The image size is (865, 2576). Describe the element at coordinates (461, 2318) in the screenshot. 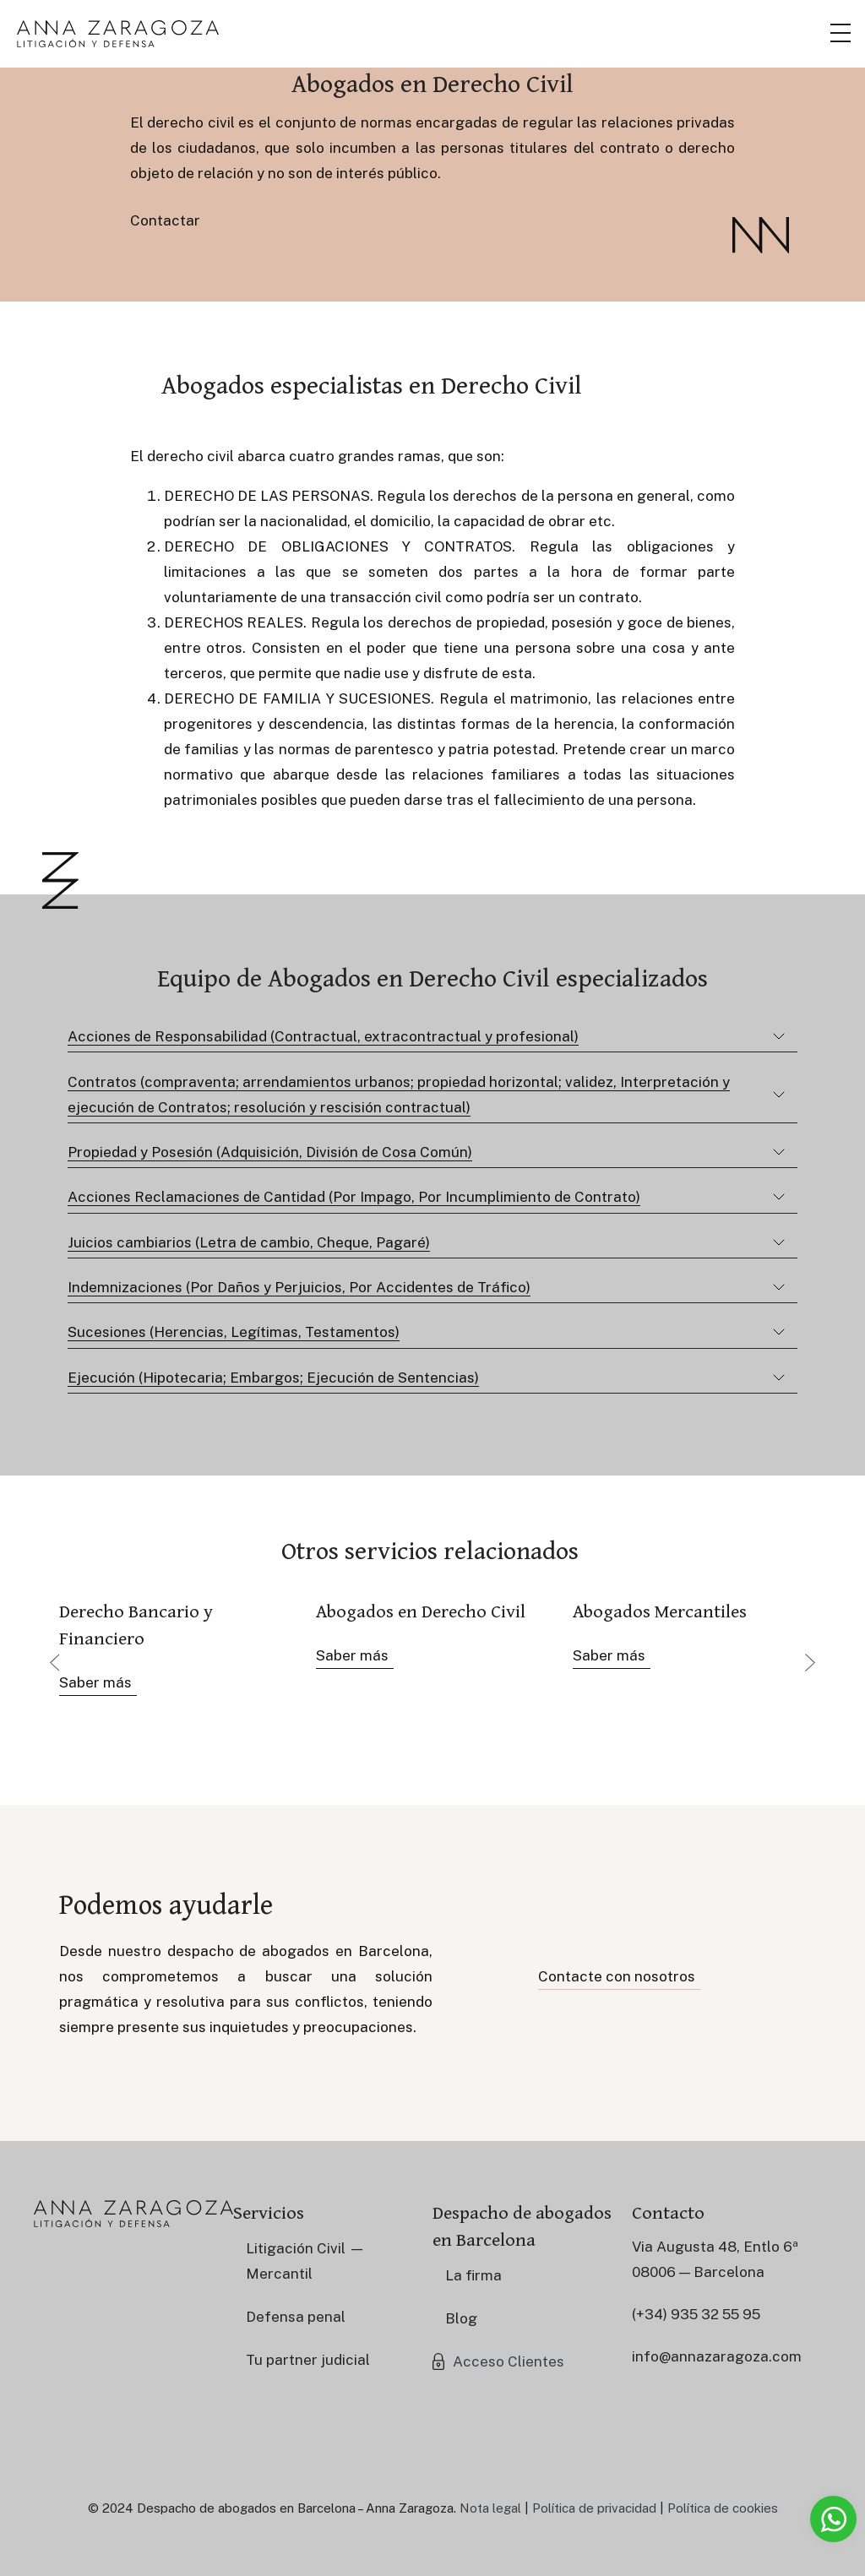

I see `Blog` at that location.